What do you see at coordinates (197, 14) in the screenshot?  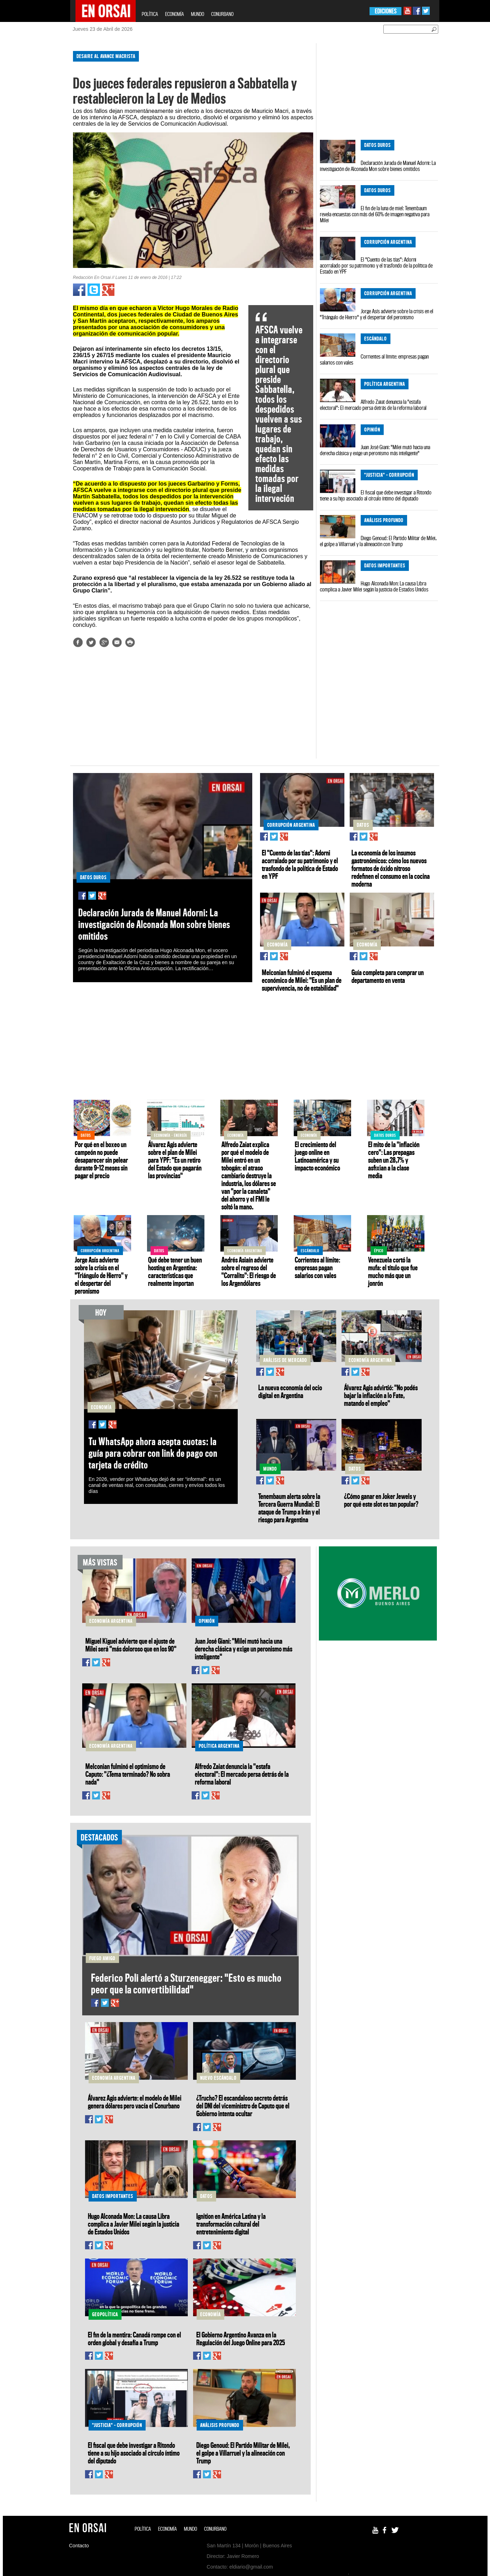 I see `MUNDO` at bounding box center [197, 14].